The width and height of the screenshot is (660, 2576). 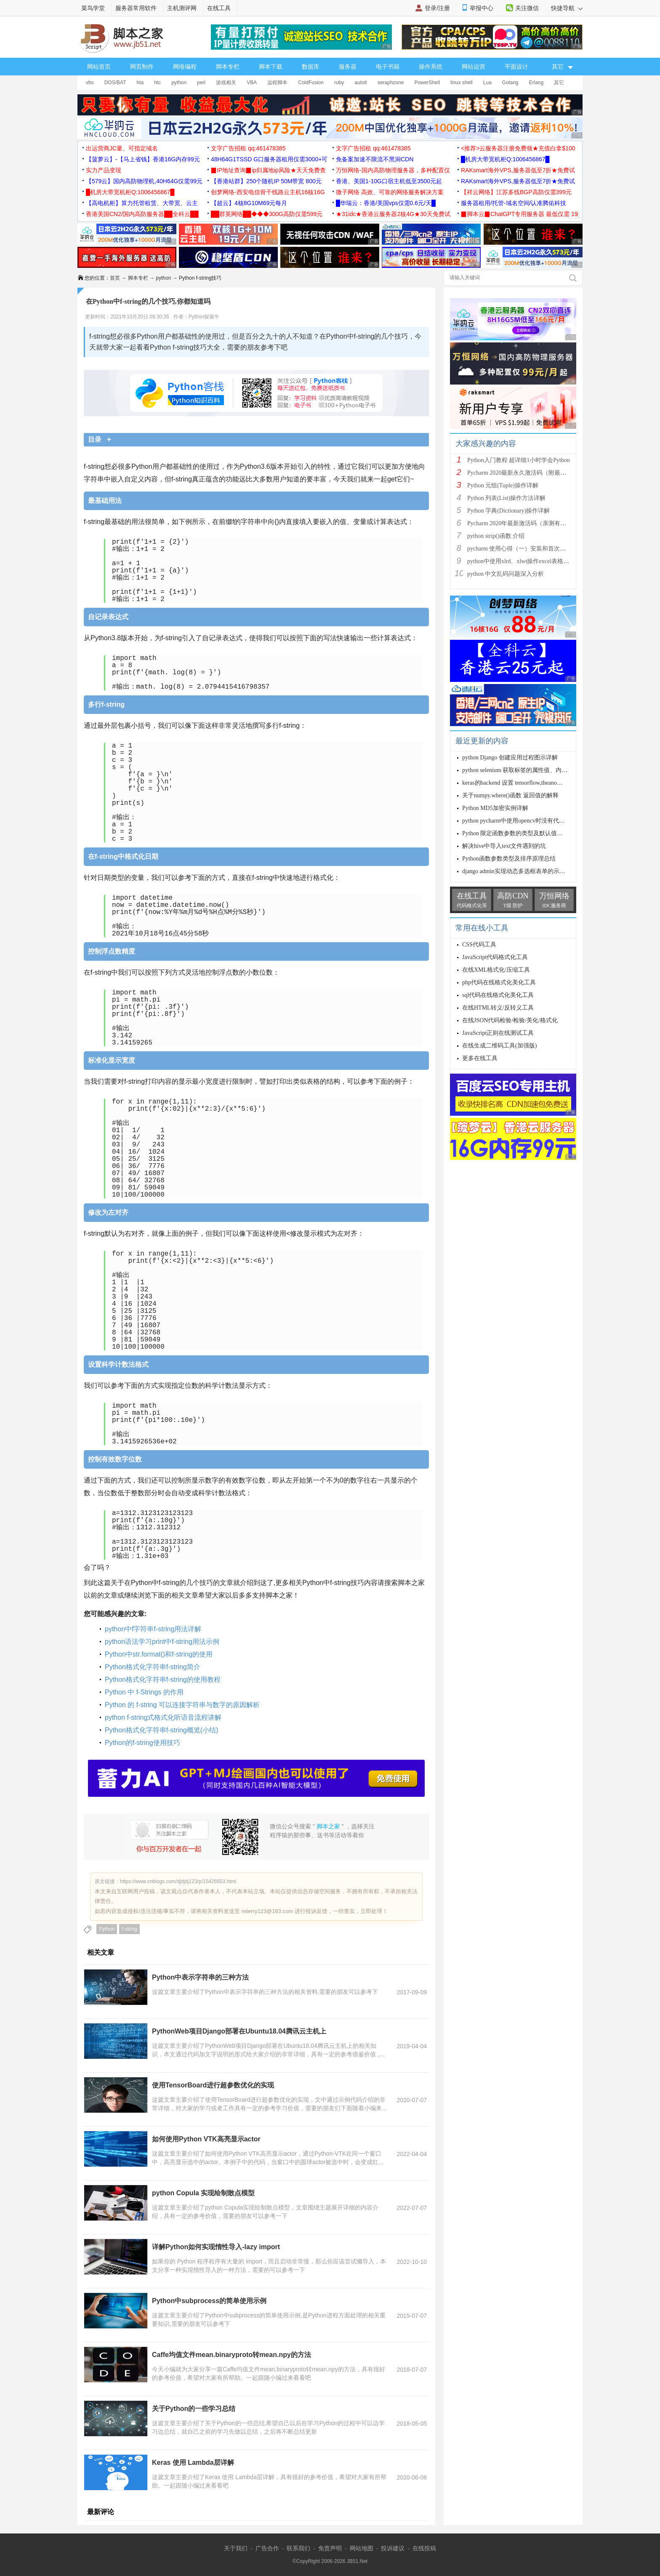 I want to click on linux shell, so click(x=461, y=83).